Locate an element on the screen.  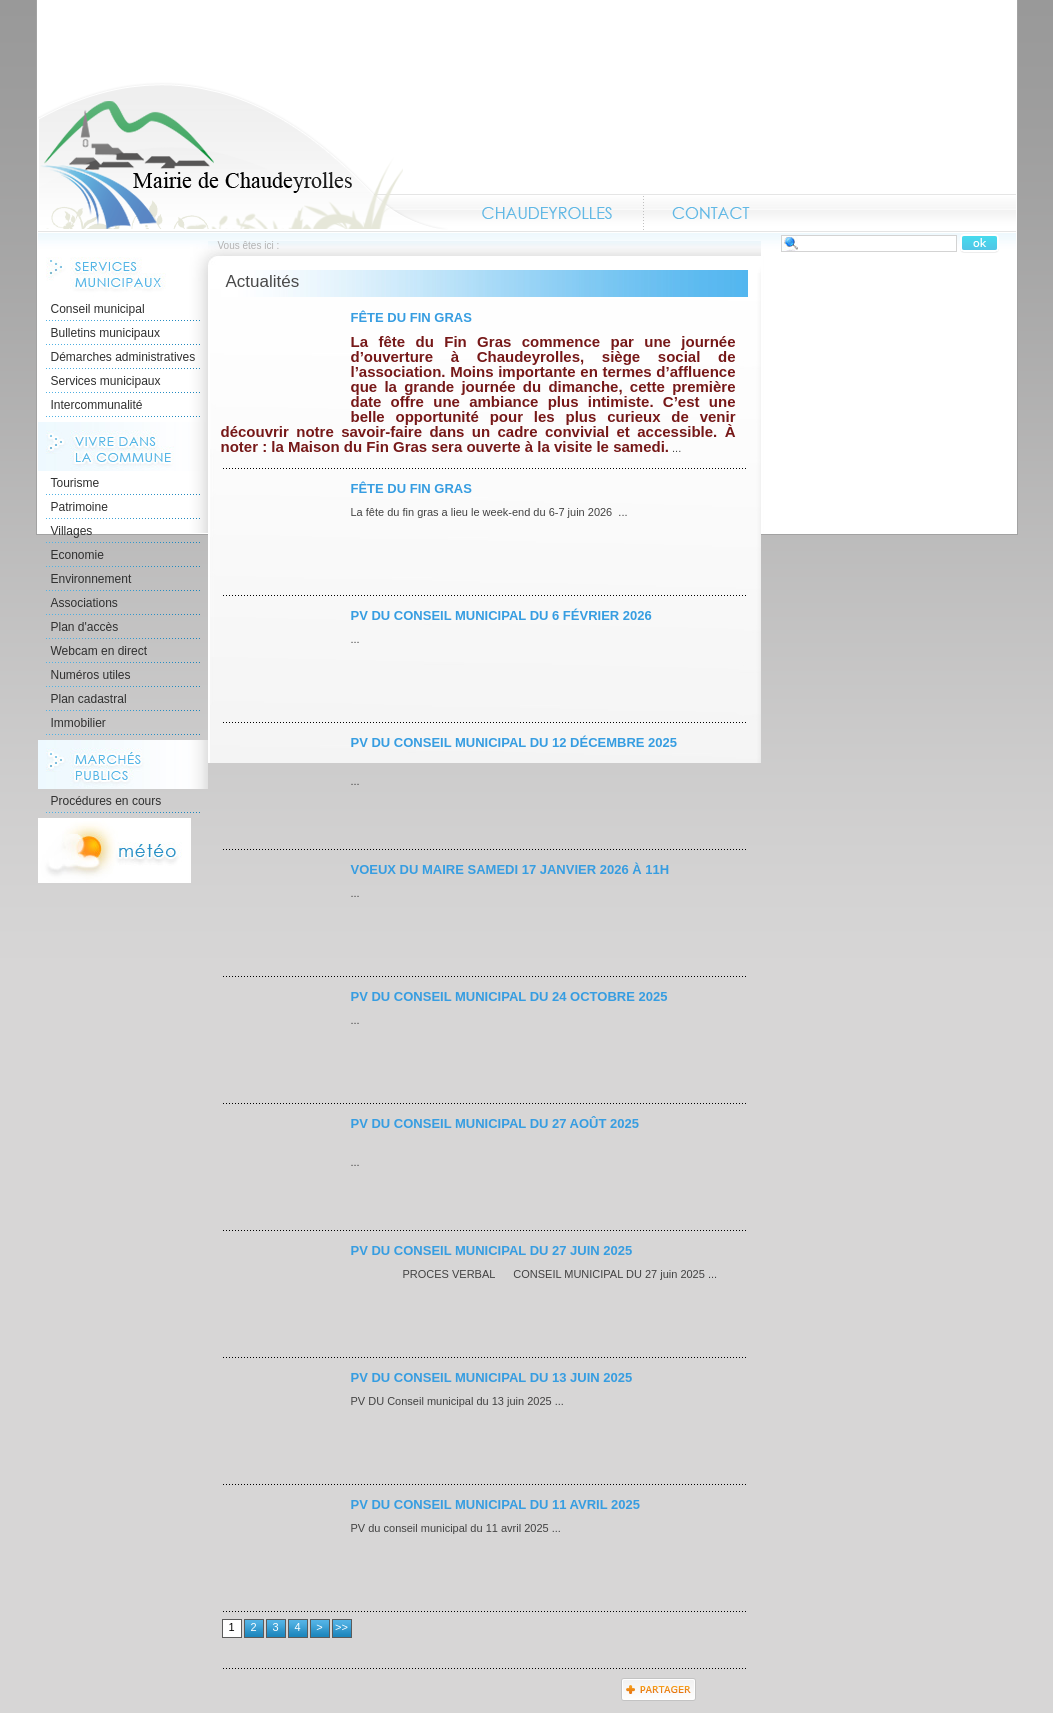
Intercommunalité is located at coordinates (97, 405).